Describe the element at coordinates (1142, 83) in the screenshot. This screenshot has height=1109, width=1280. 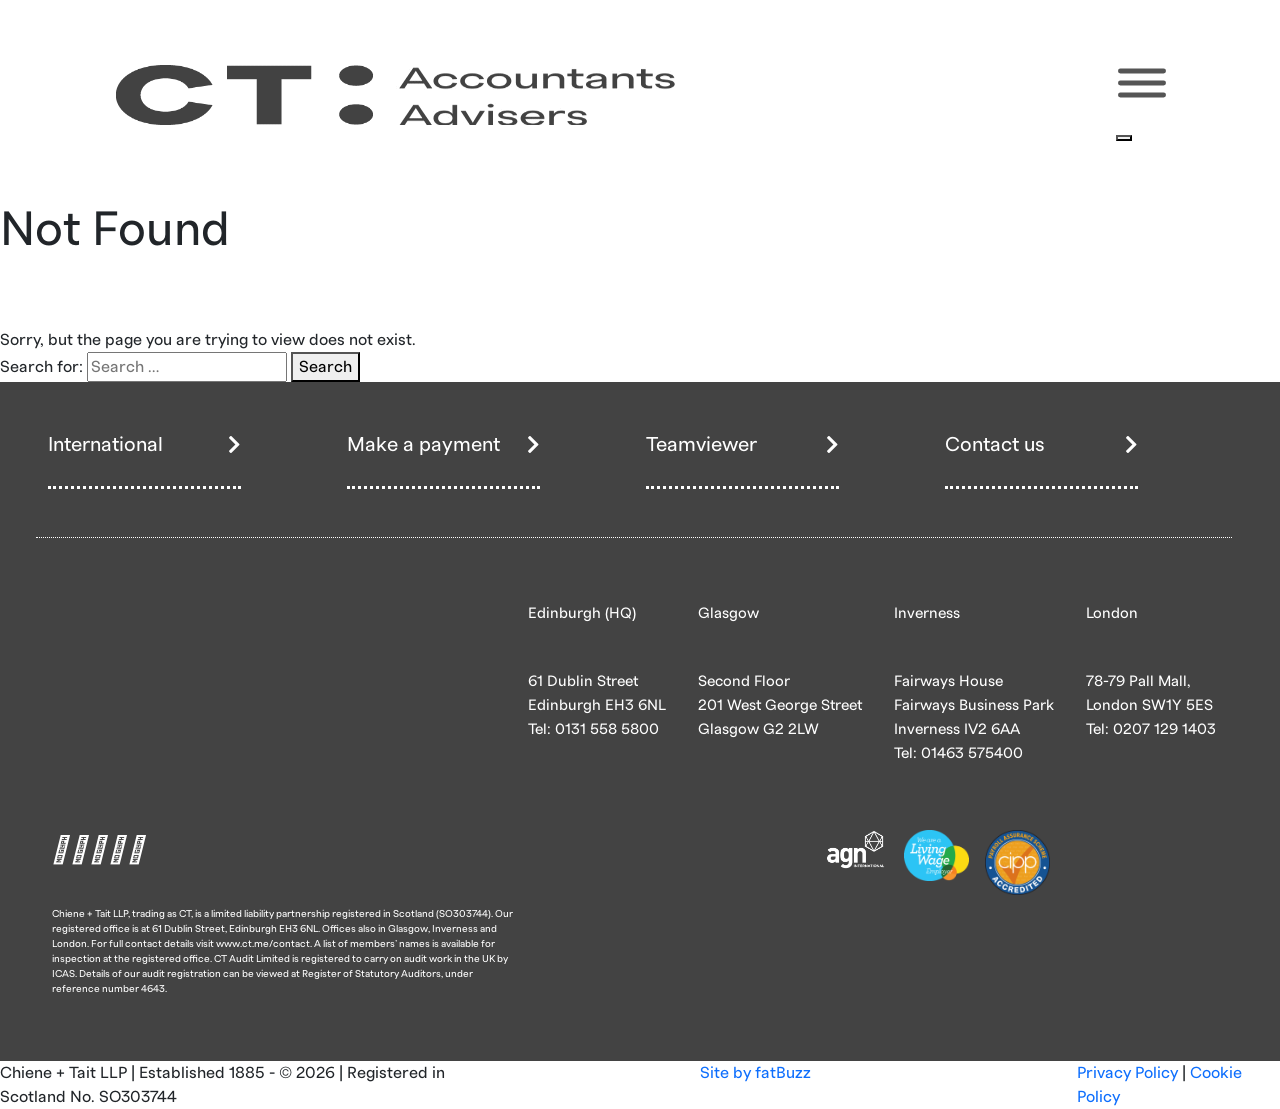
I see `[Toggle Menu]` at that location.